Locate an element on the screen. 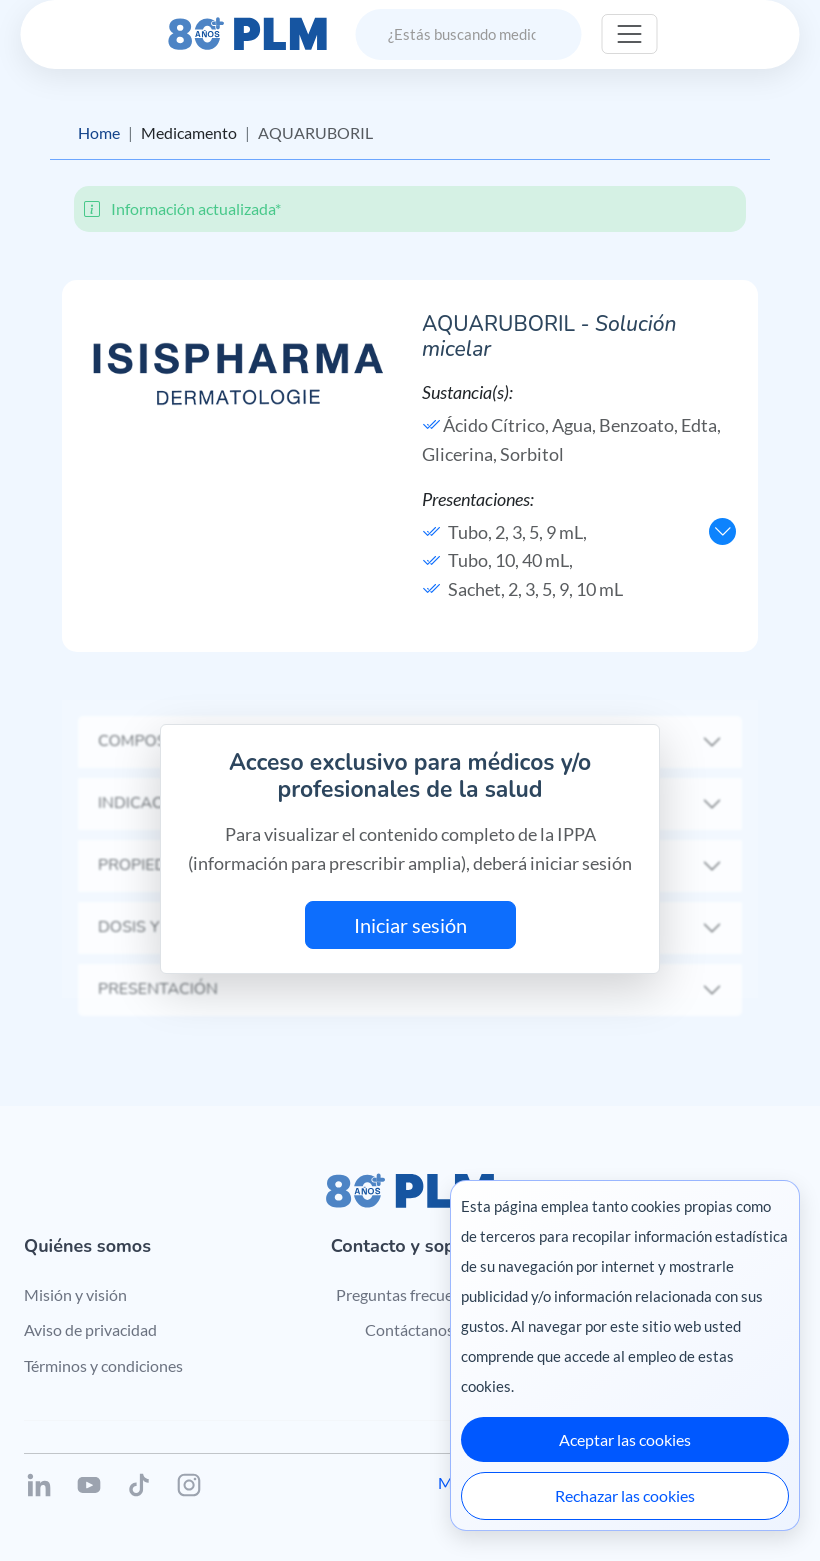 This screenshot has width=820, height=1561. Rechazar las cookies is located at coordinates (625, 1495).